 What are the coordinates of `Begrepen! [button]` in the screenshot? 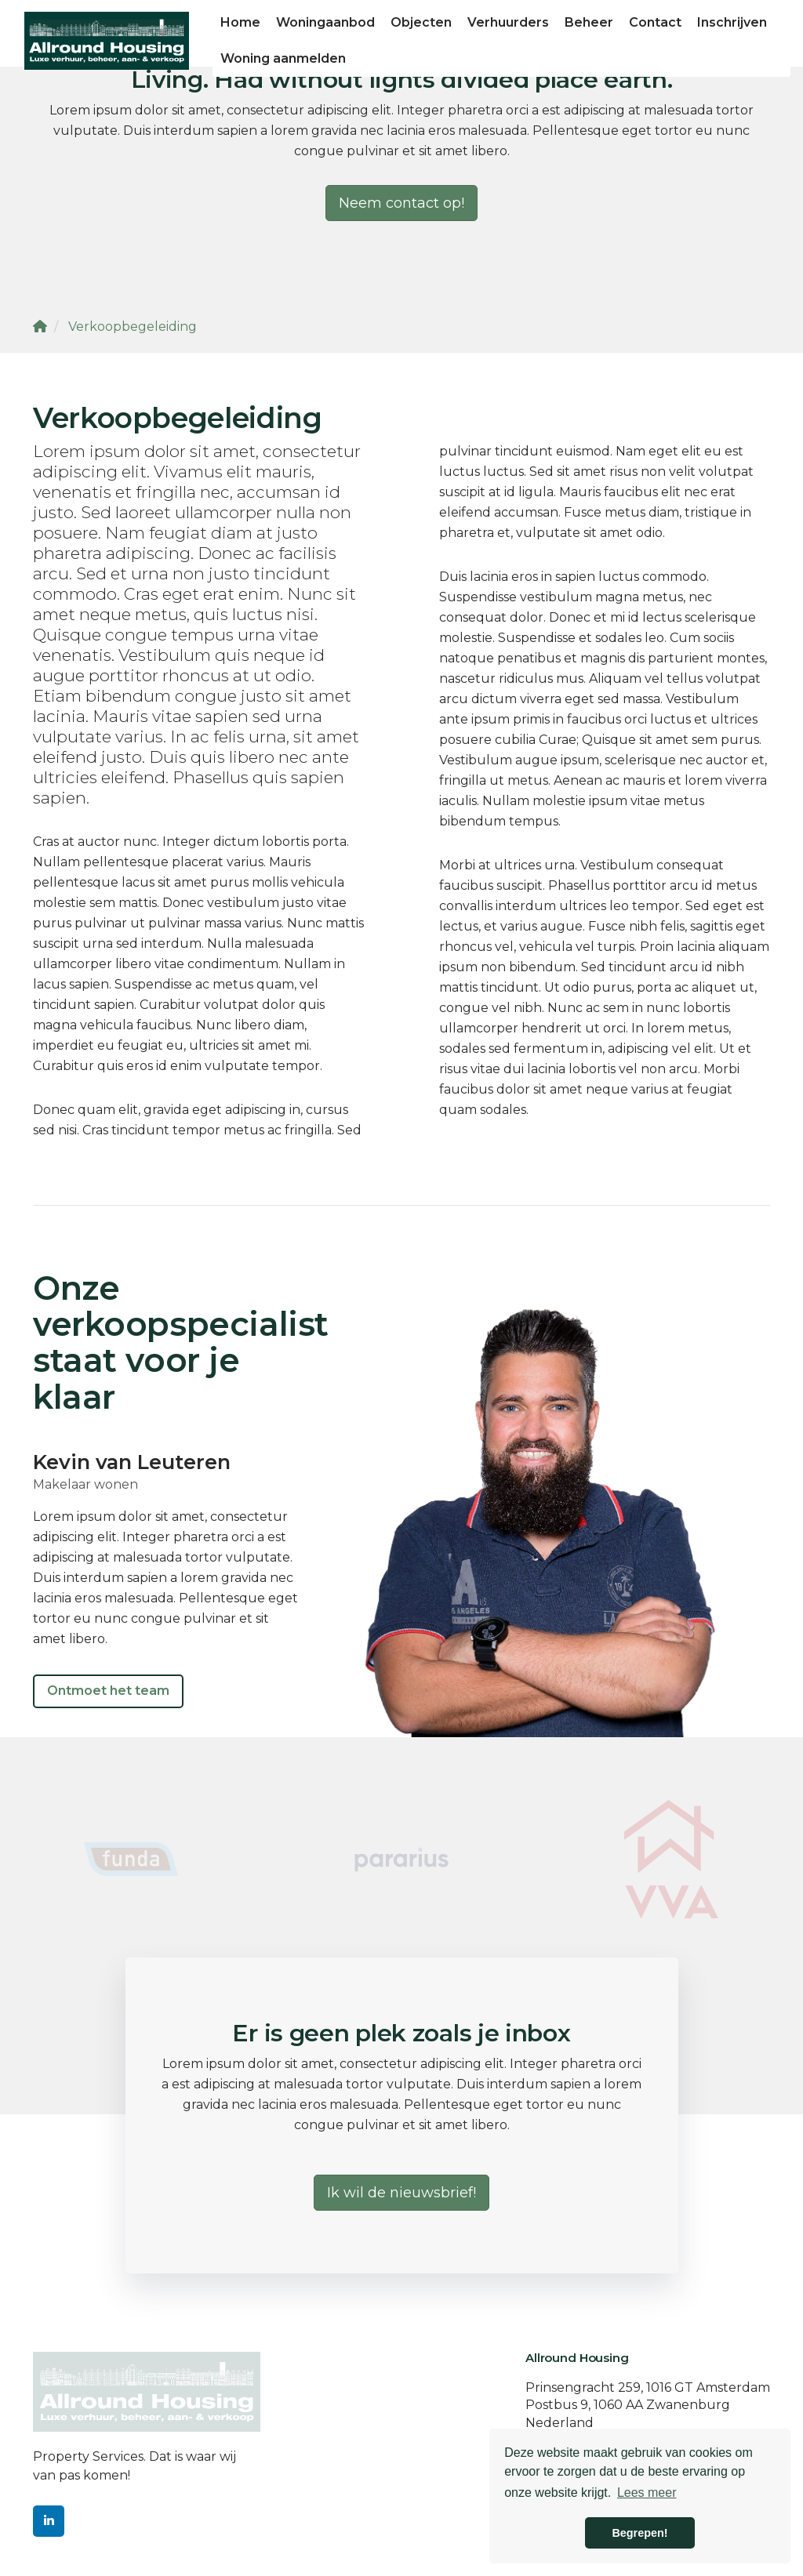 It's located at (639, 2533).